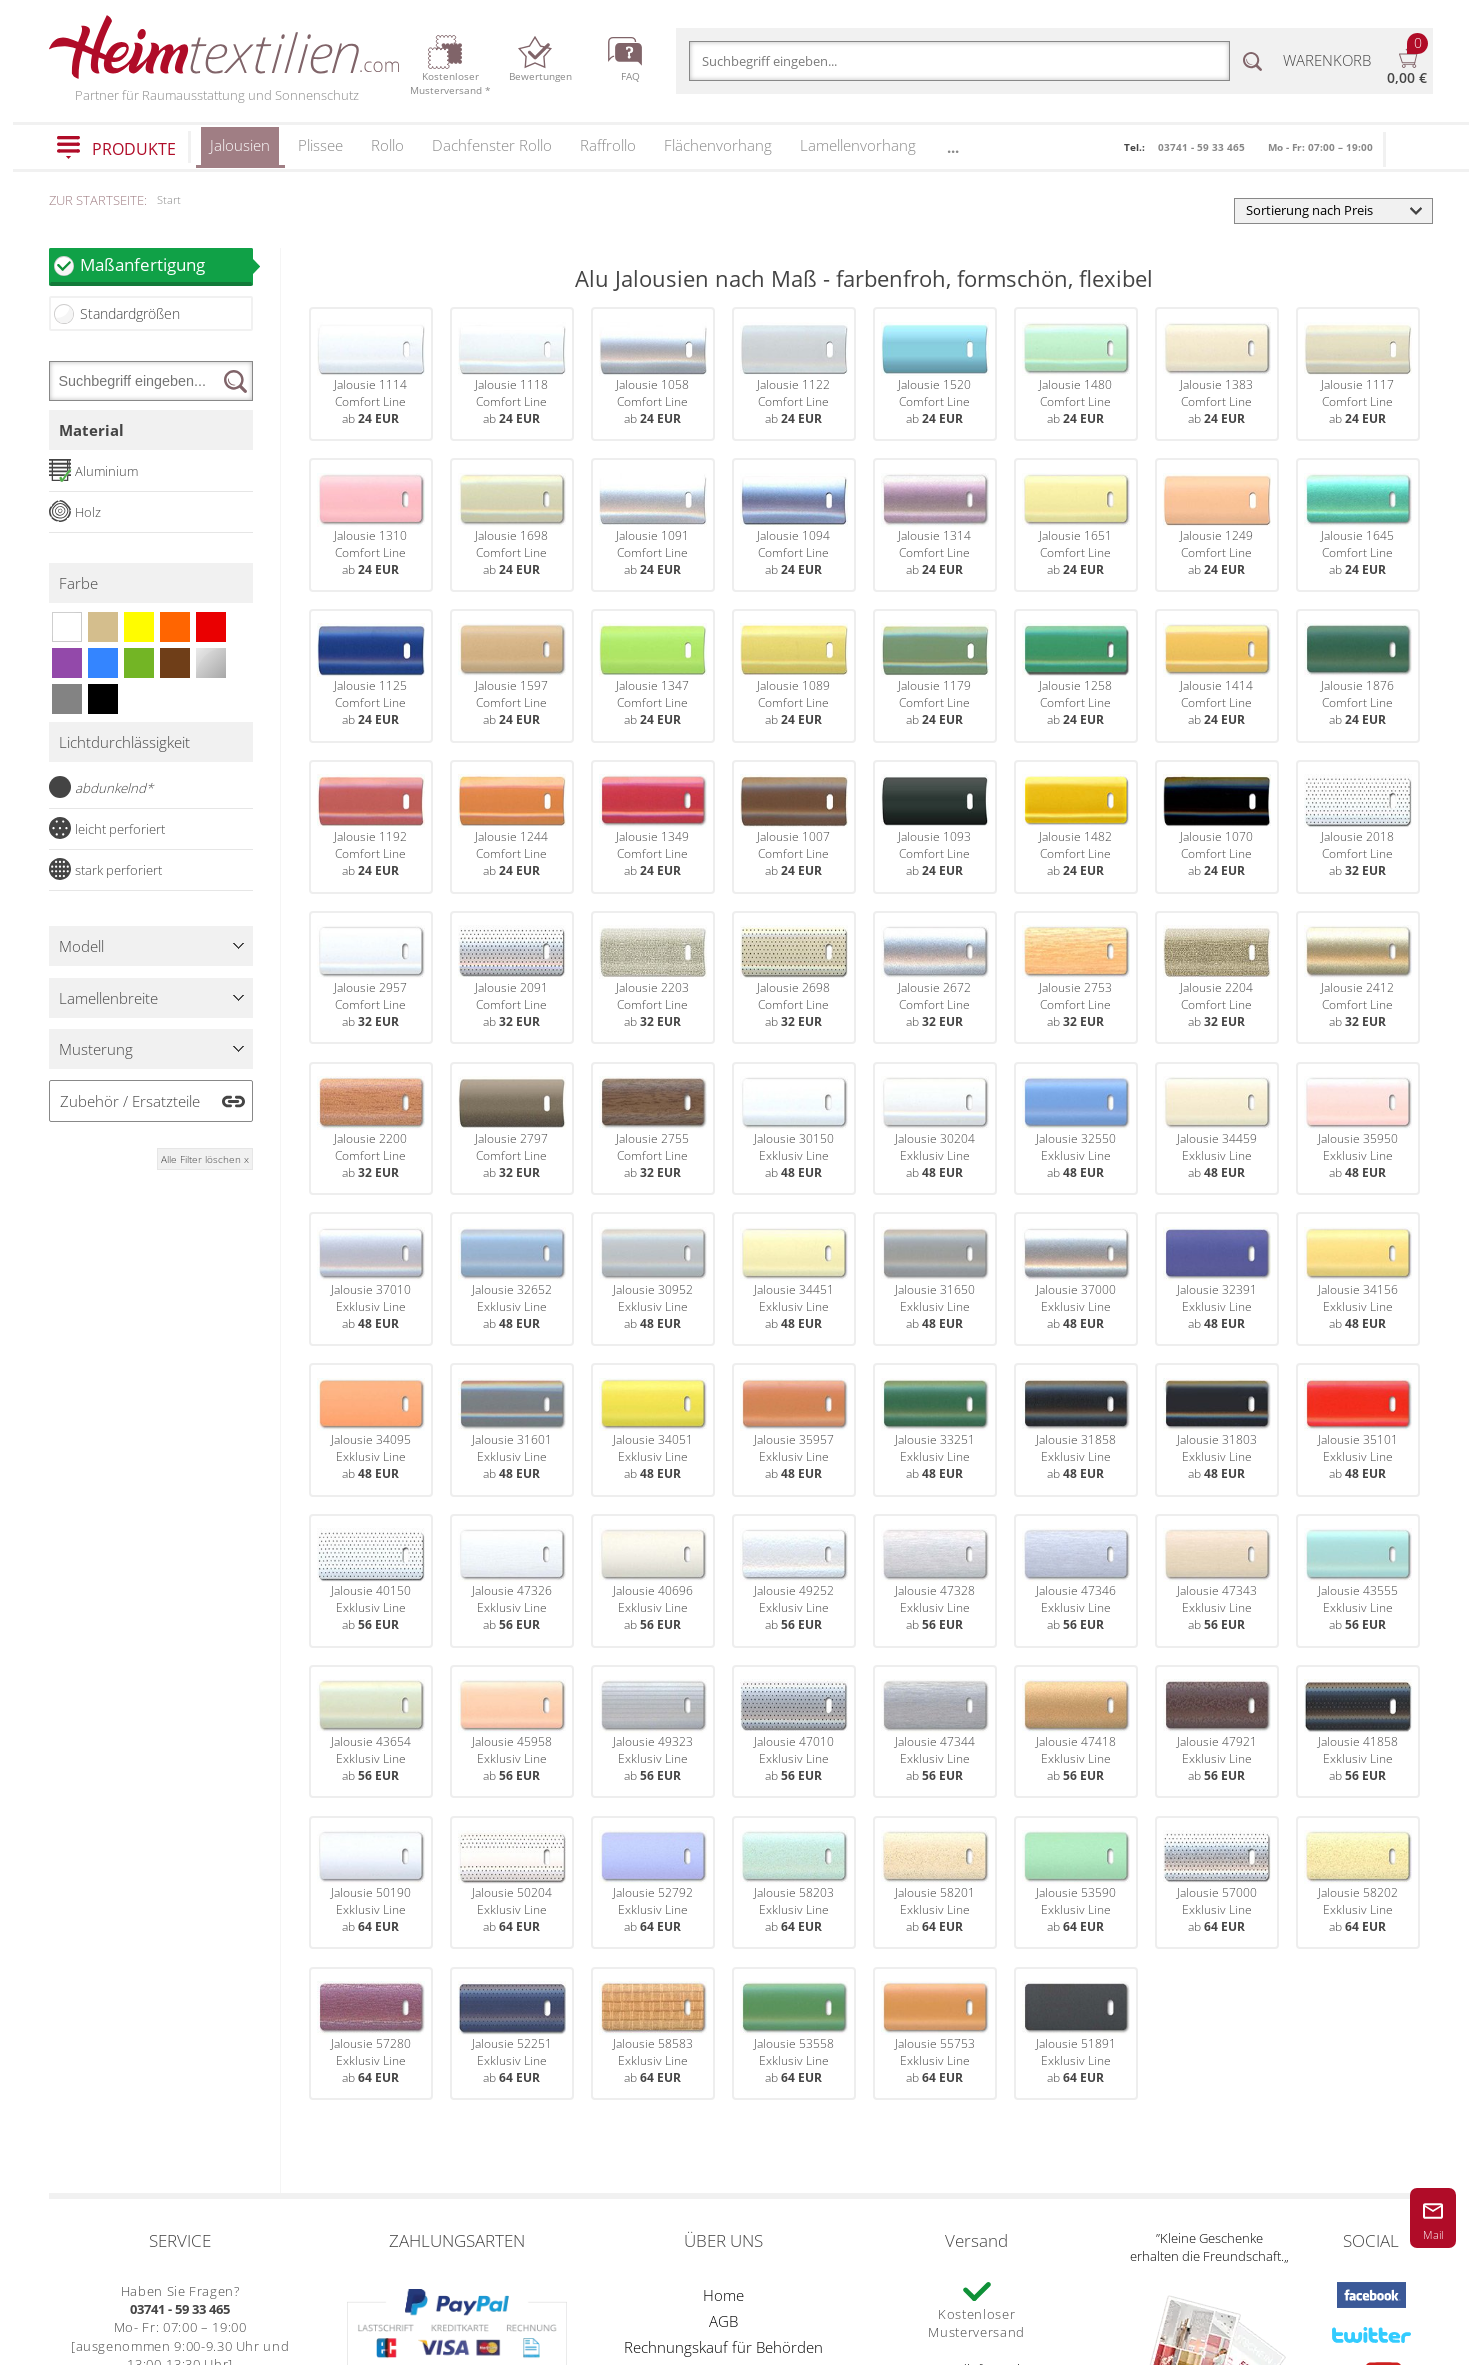 This screenshot has height=2365, width=1482. I want to click on Standardgrößen, so click(130, 313).